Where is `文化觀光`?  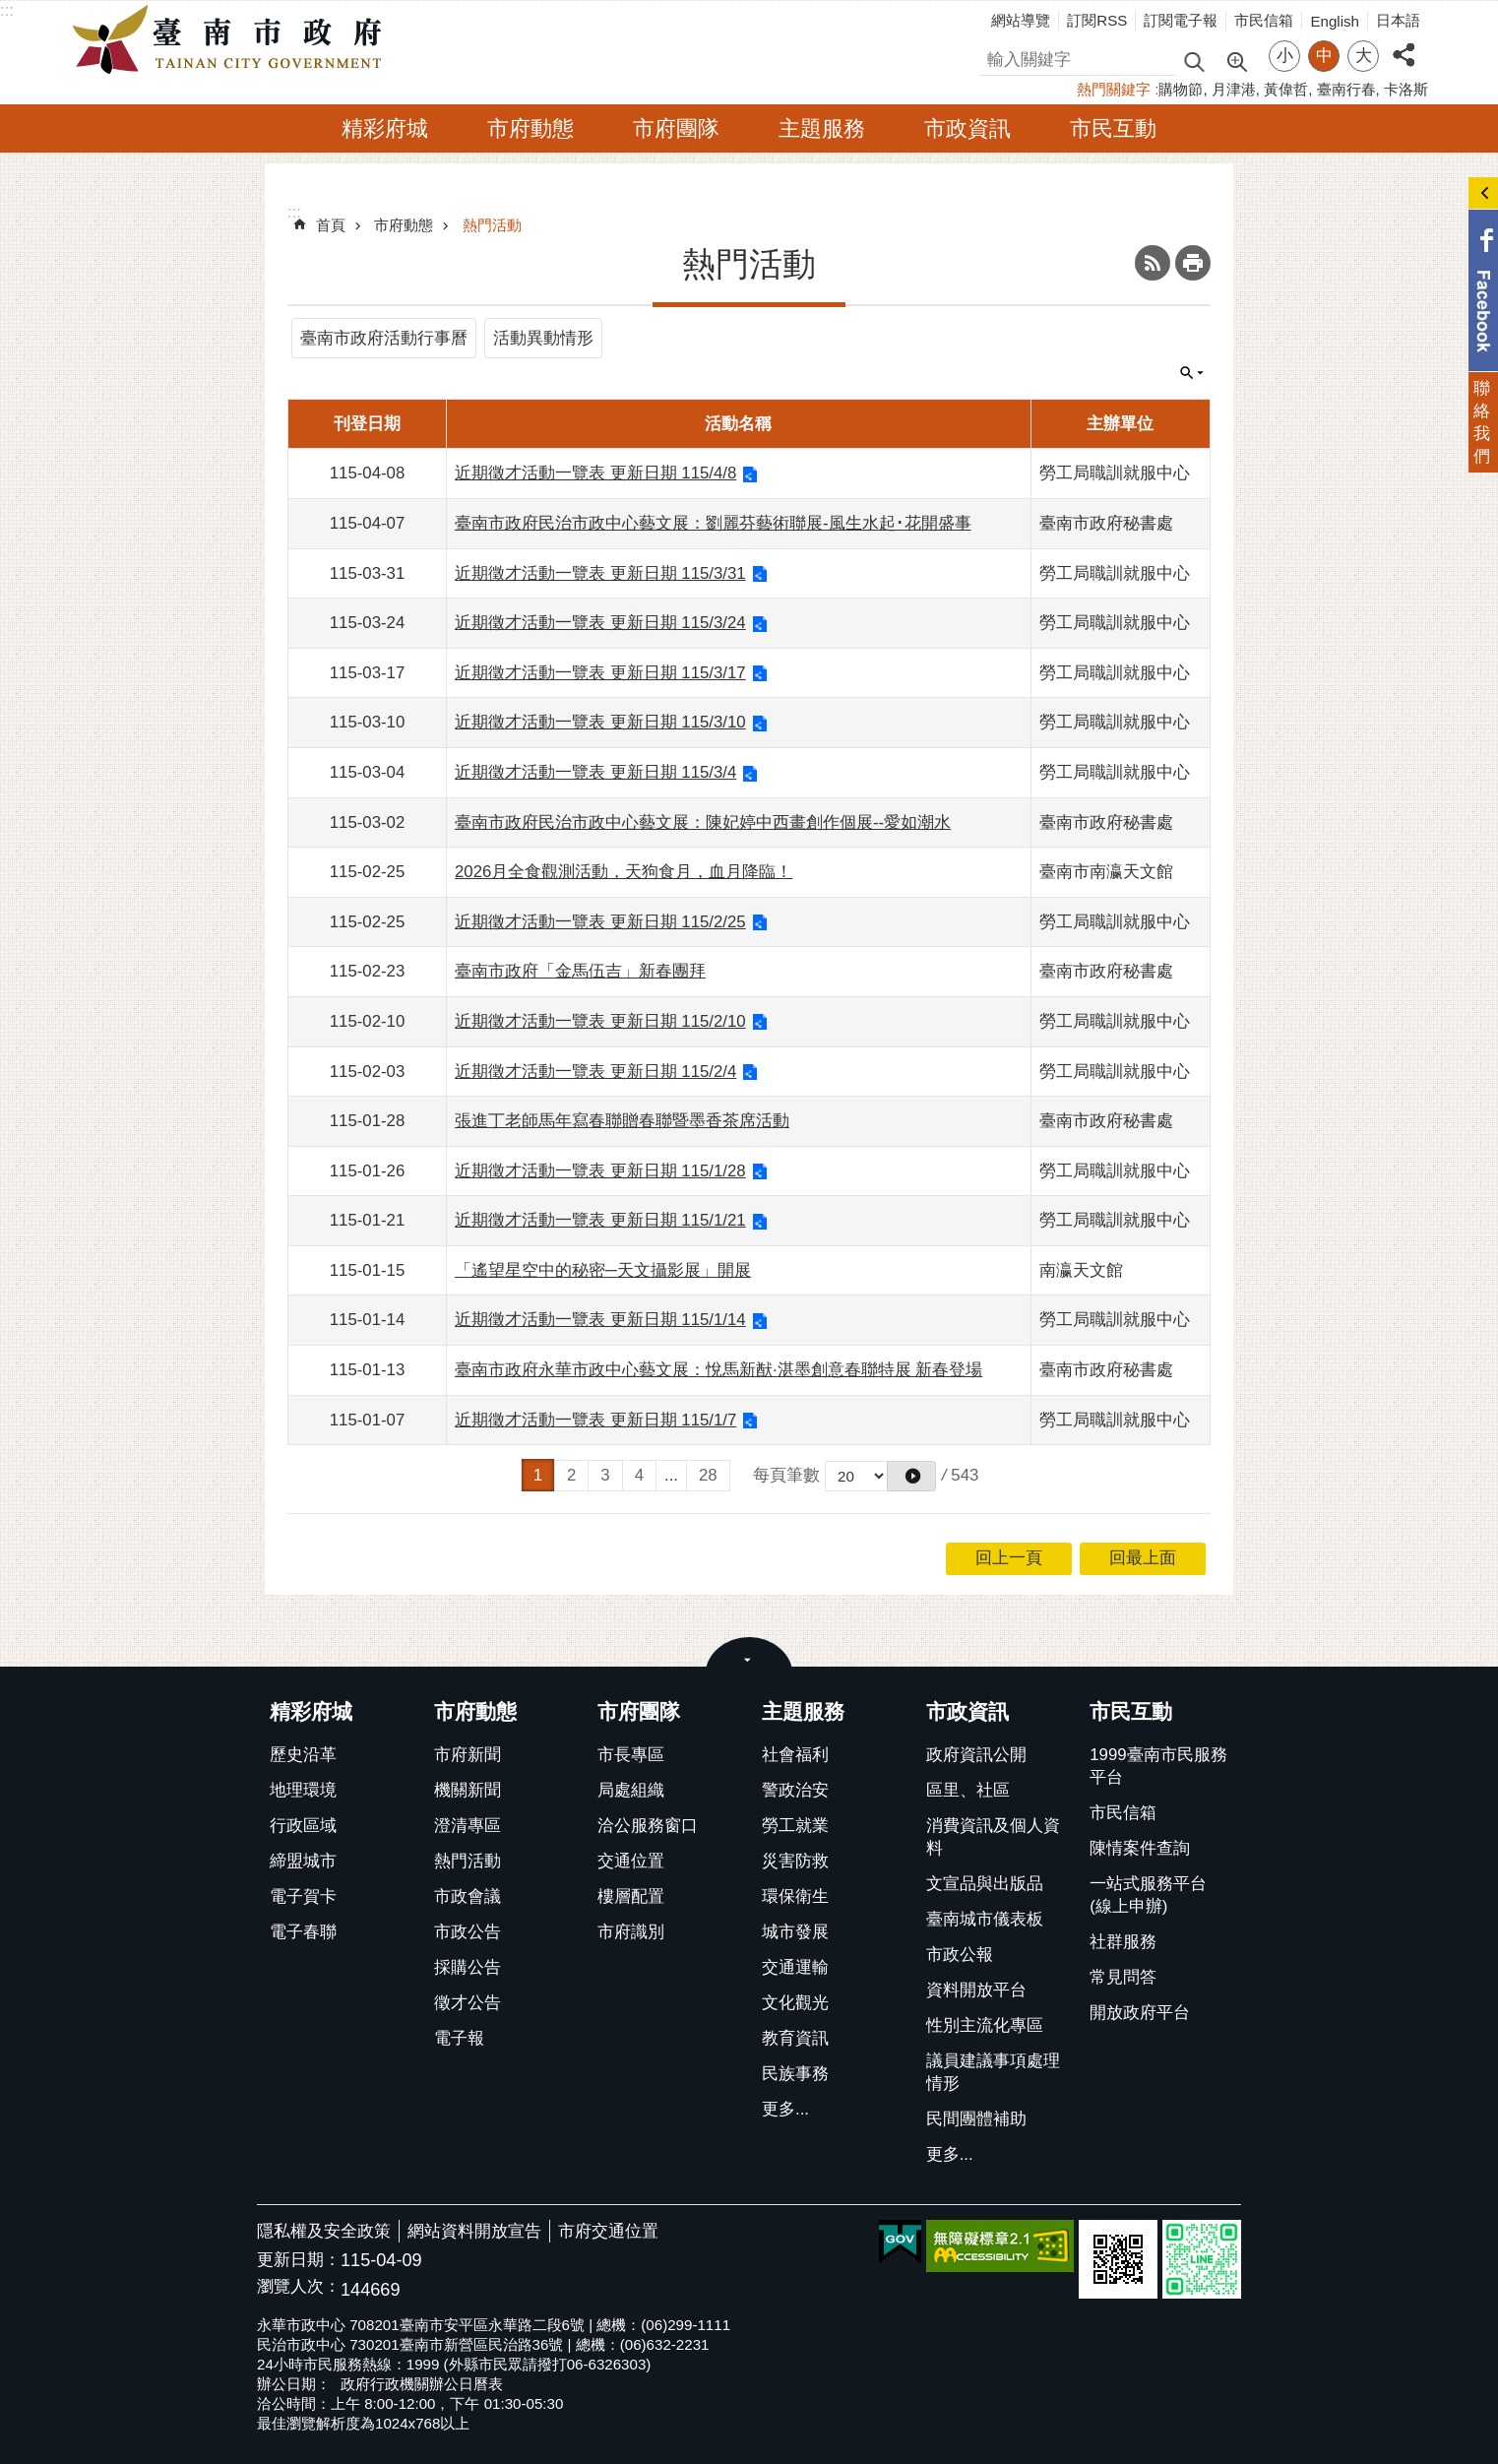
文化觀光 is located at coordinates (795, 2002).